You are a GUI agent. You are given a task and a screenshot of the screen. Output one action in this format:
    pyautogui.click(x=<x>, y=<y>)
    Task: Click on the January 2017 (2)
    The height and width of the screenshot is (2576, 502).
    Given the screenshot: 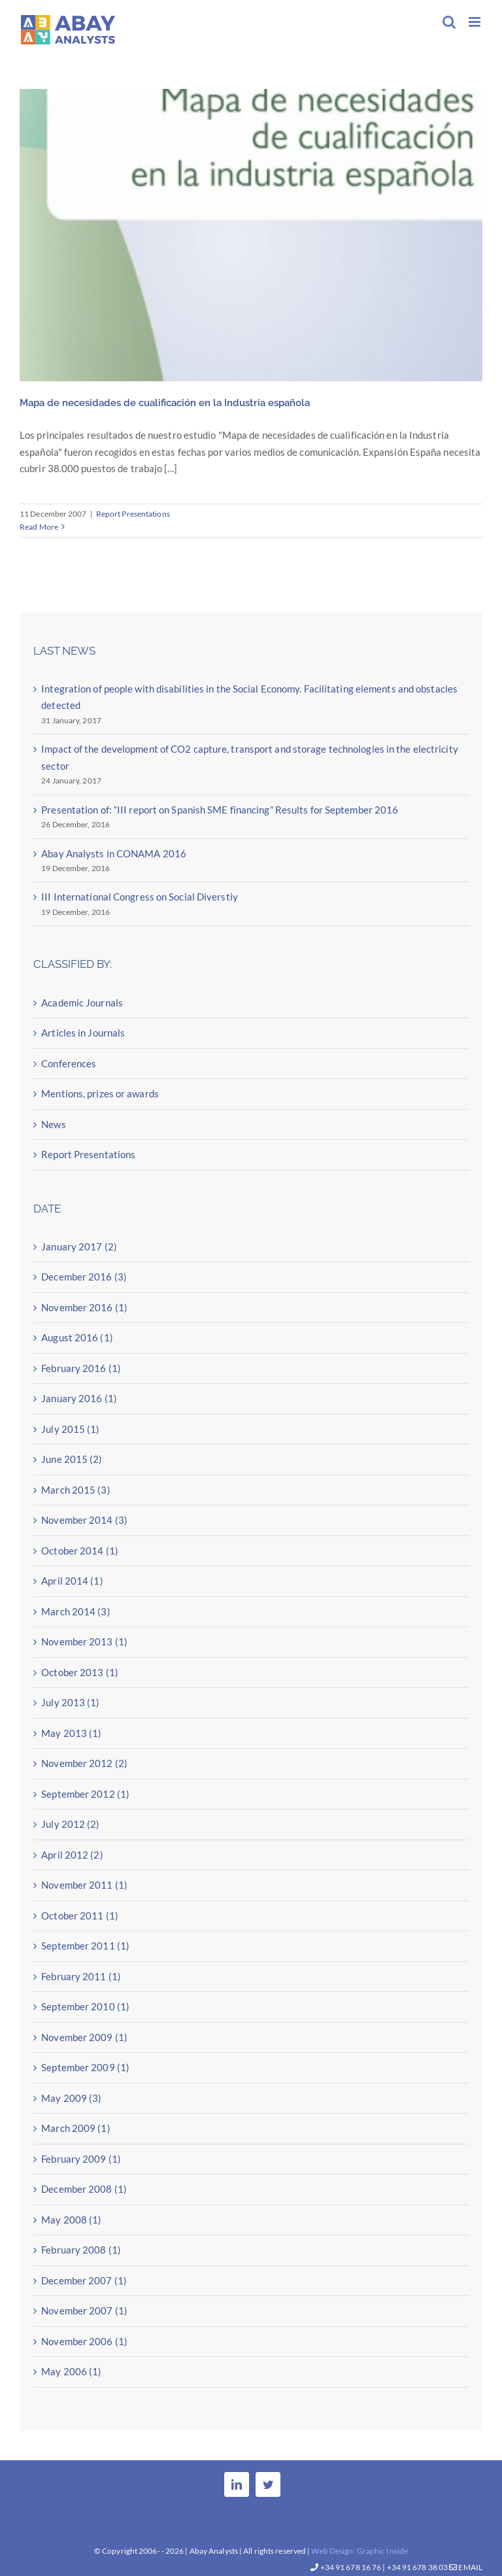 What is the action you would take?
    pyautogui.click(x=79, y=1246)
    